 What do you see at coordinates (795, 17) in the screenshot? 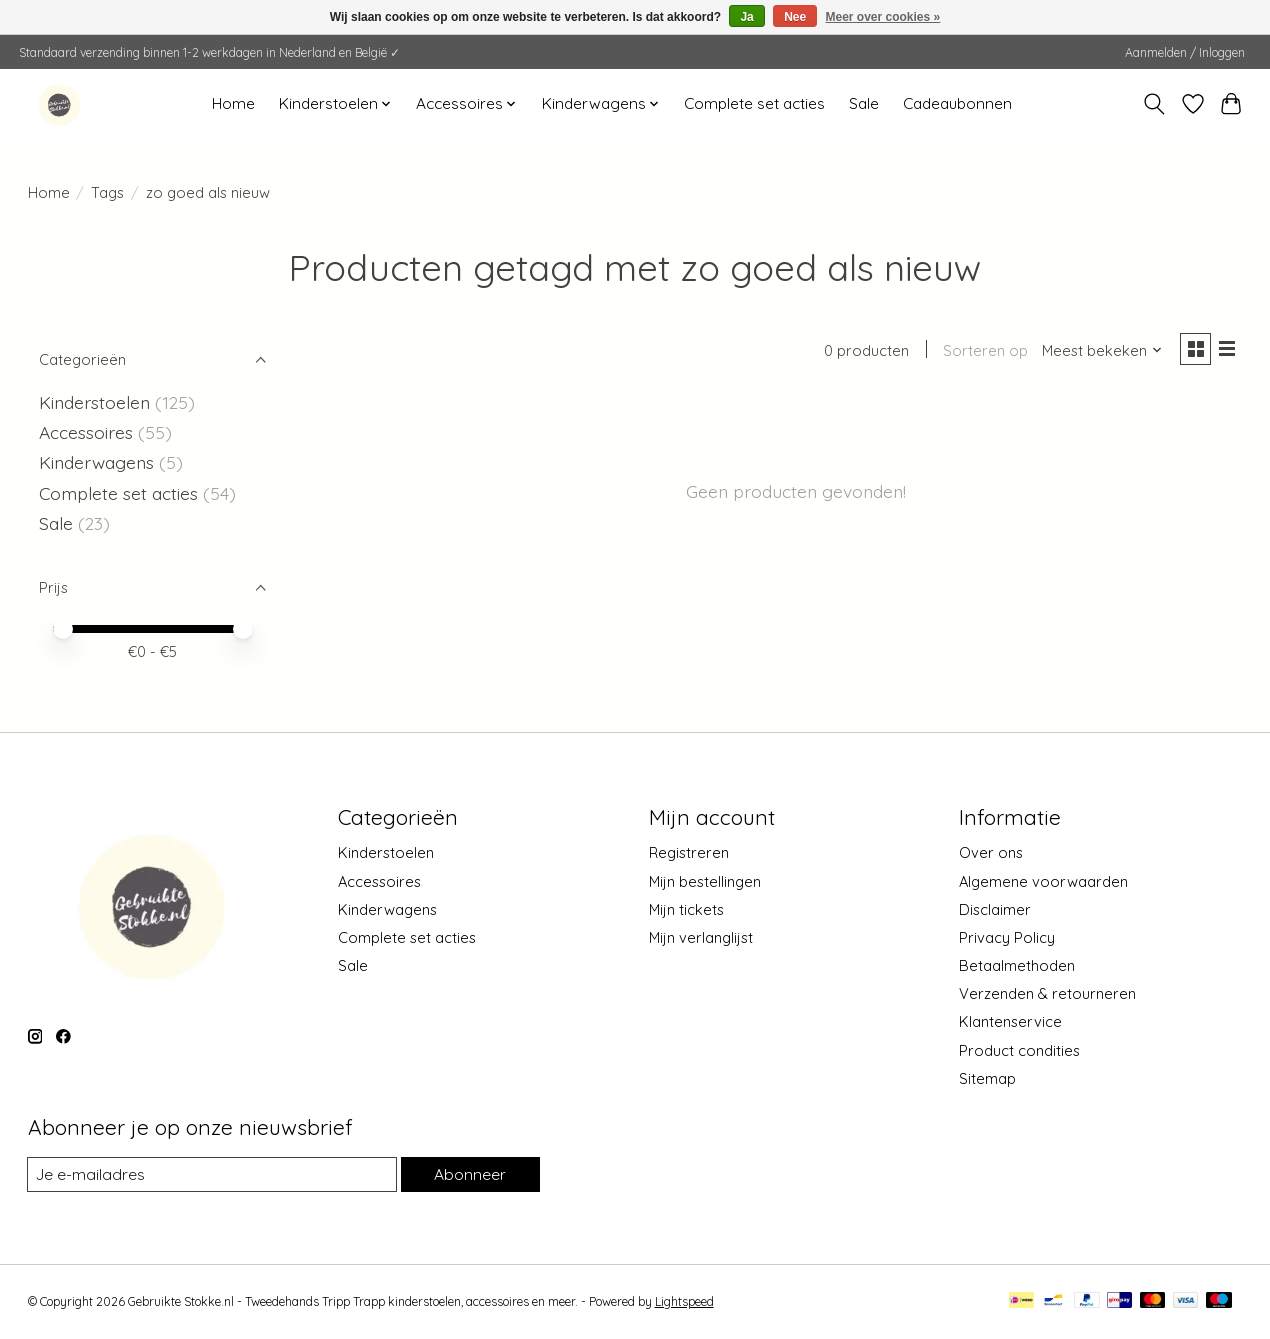
I see `Nee` at bounding box center [795, 17].